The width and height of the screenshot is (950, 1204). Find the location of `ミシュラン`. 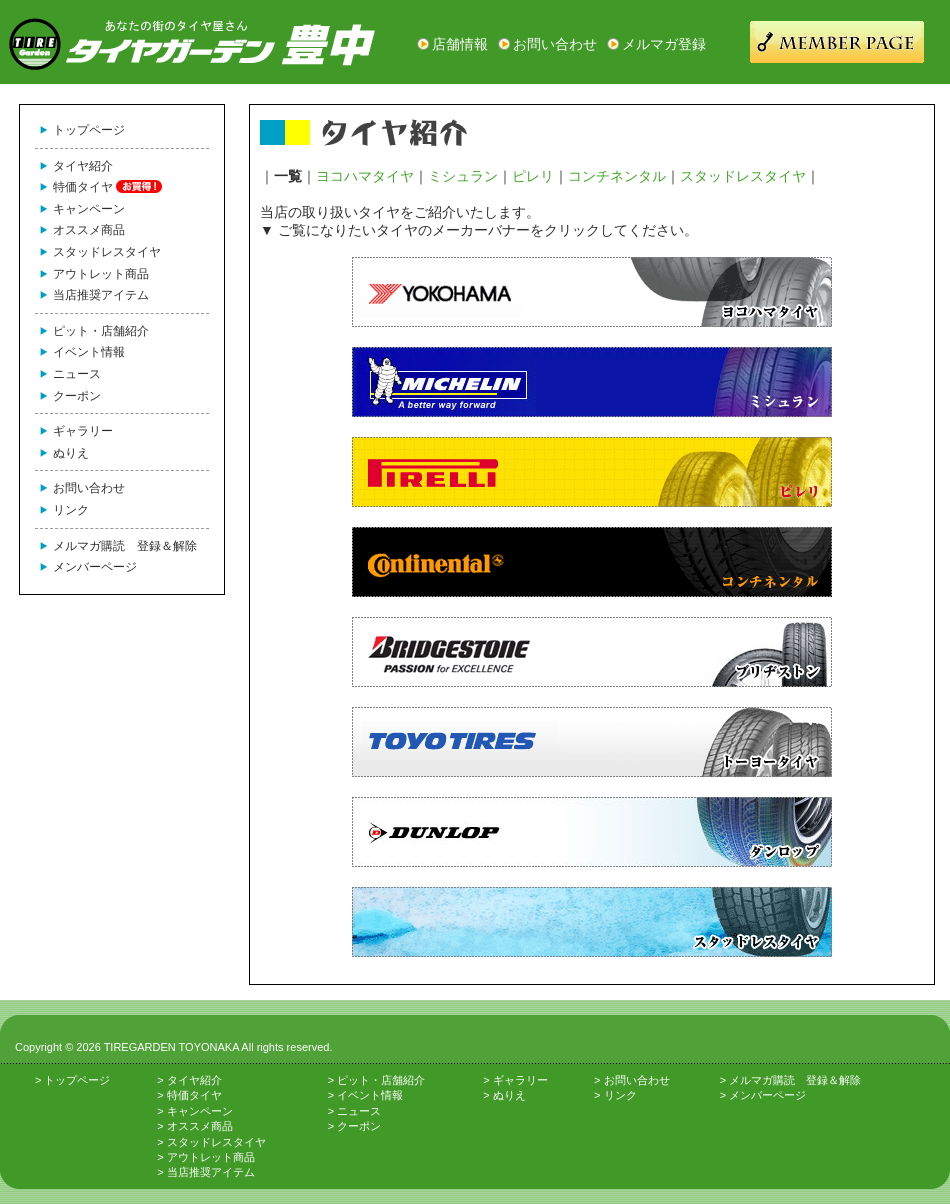

ミシュラン is located at coordinates (463, 176).